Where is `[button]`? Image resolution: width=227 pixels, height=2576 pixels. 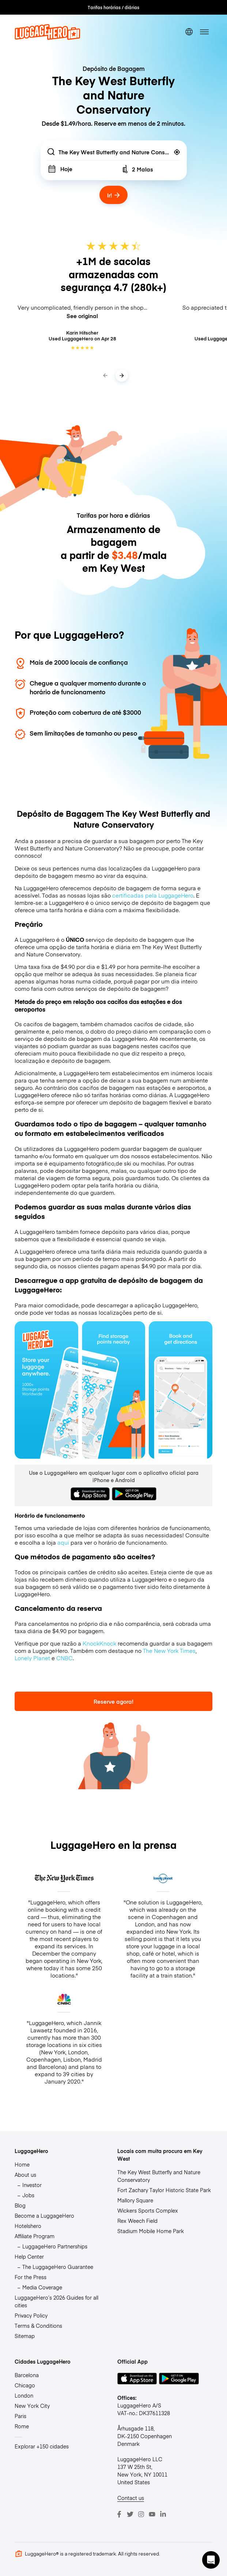 [button] is located at coordinates (211, 2560).